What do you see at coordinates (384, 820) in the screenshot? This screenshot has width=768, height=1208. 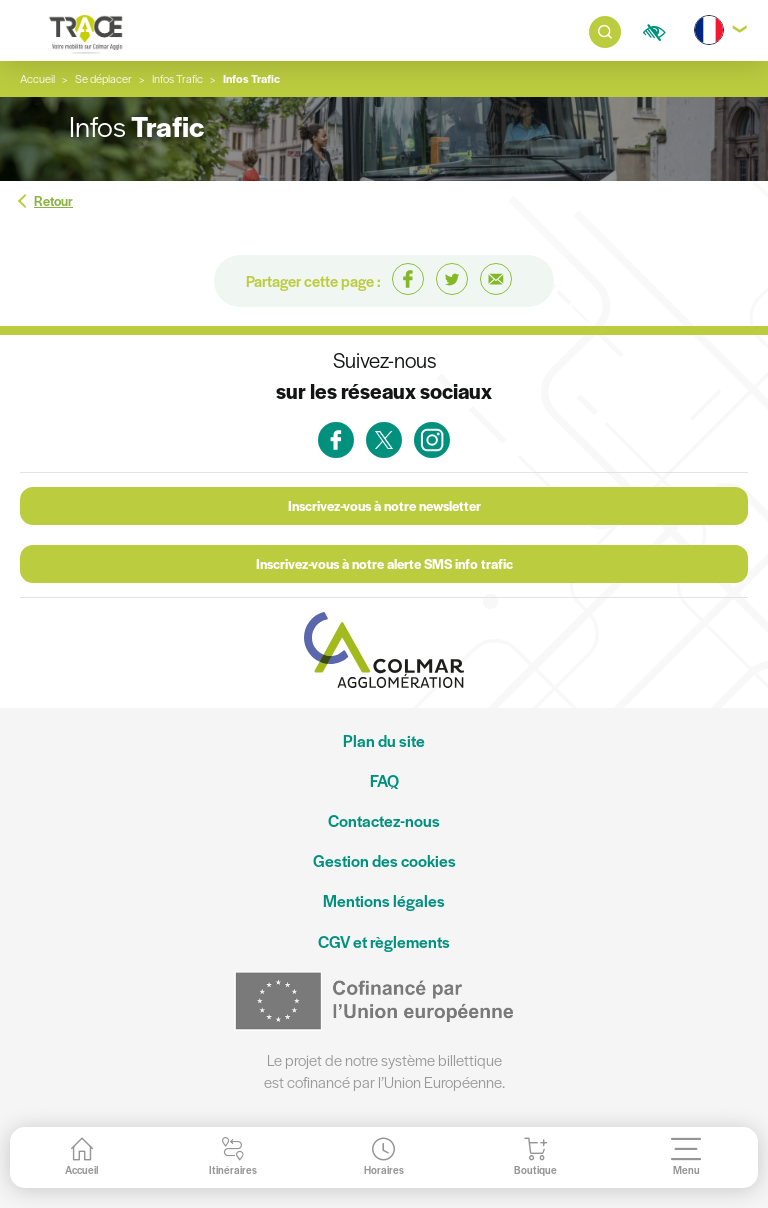 I see `Contactez-nous [link]` at bounding box center [384, 820].